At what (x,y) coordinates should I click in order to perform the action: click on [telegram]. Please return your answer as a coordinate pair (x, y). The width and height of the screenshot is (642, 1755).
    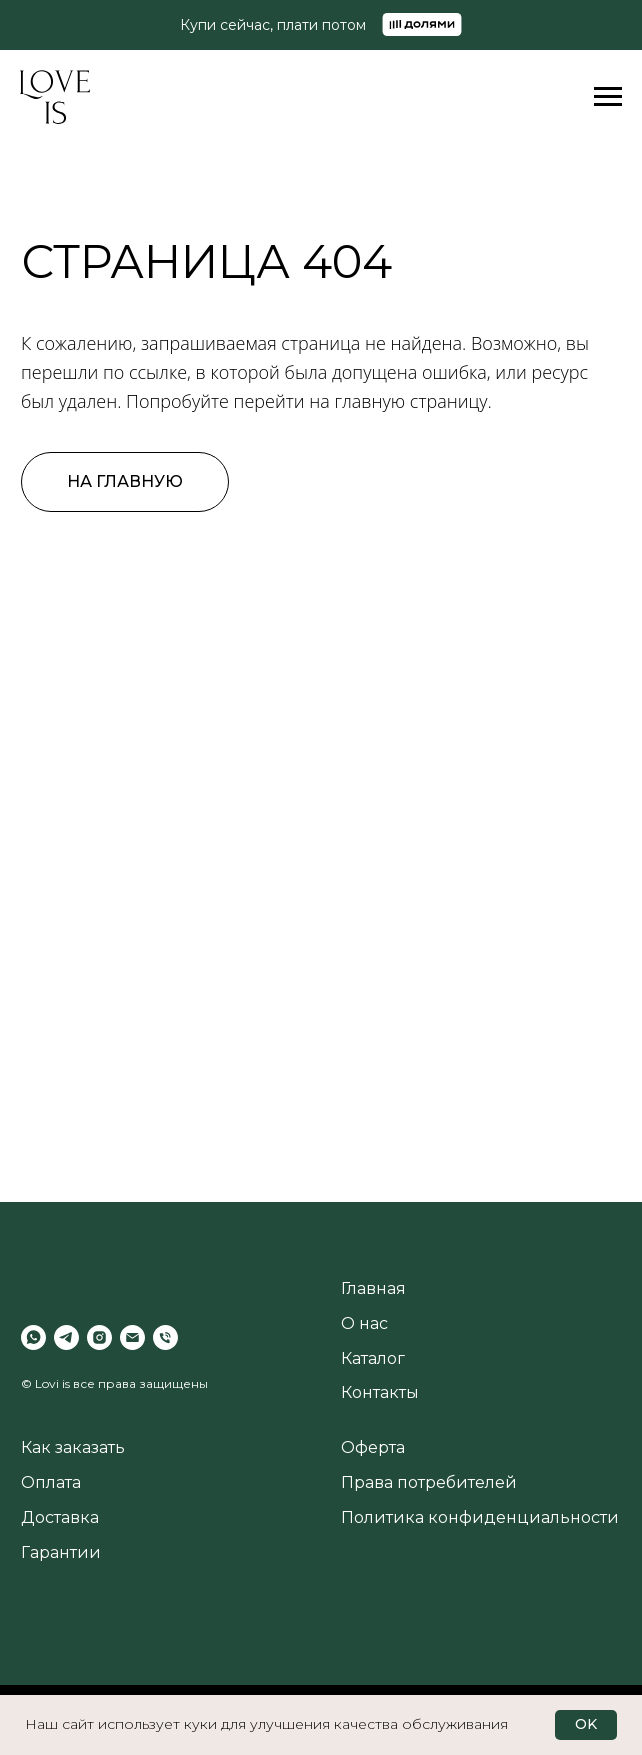
    Looking at the image, I should click on (66, 1337).